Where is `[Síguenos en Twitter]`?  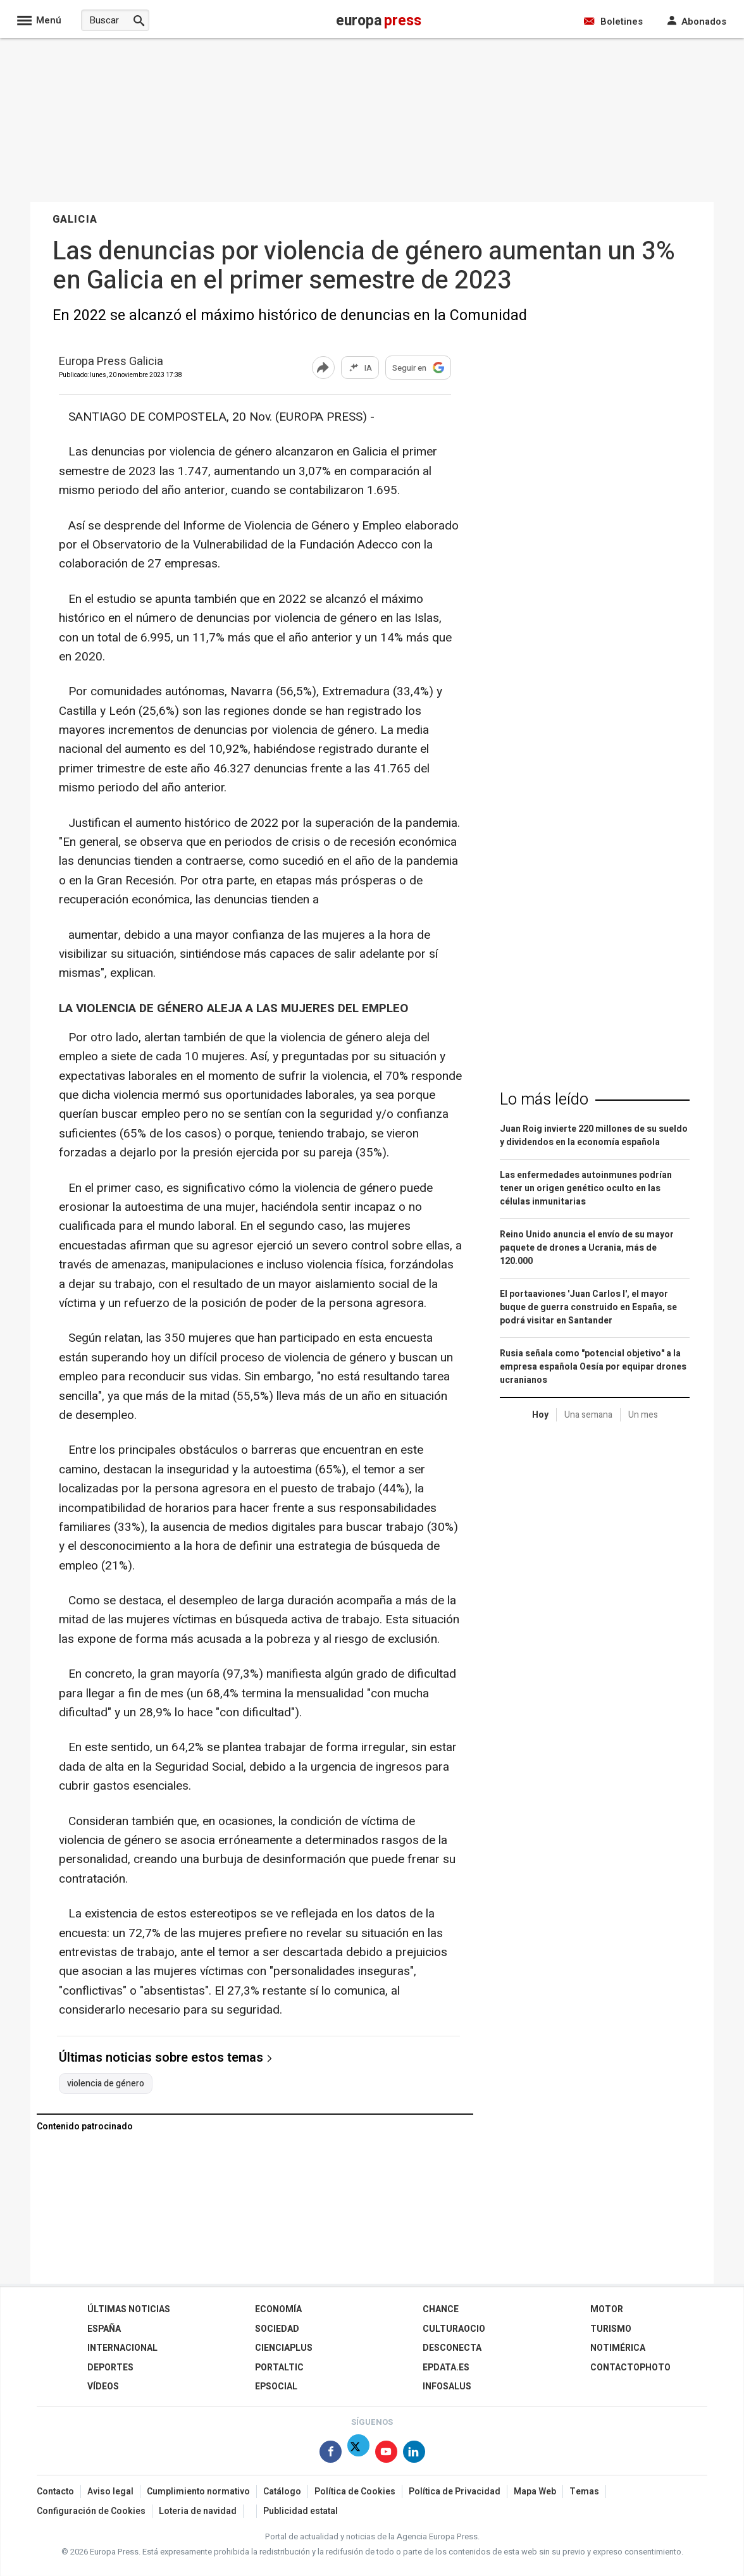
[Síguenos en Twitter] is located at coordinates (358, 2454).